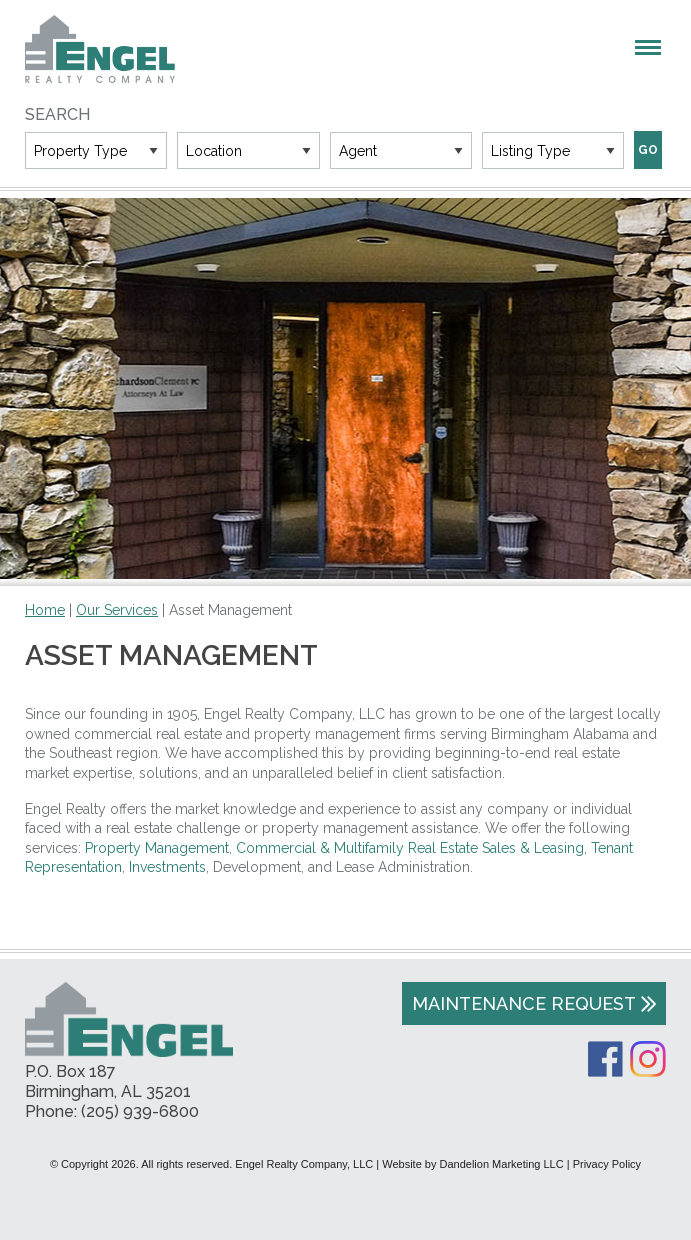 This screenshot has height=1240, width=691. Describe the element at coordinates (140, 1111) in the screenshot. I see `(205) 939-6800` at that location.